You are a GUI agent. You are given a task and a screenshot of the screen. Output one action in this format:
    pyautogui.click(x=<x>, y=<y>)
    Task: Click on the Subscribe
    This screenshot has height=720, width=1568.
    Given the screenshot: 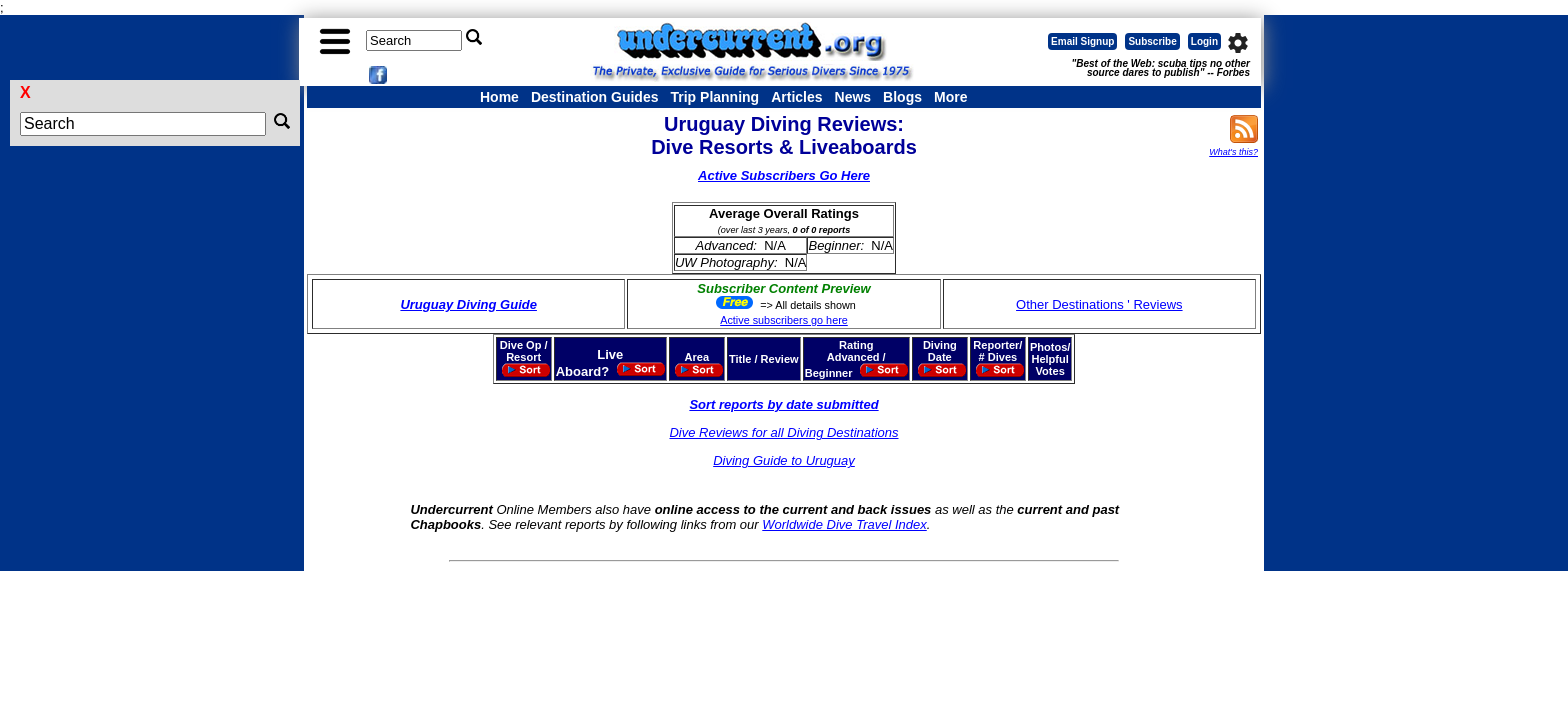 What is the action you would take?
    pyautogui.click(x=1152, y=41)
    